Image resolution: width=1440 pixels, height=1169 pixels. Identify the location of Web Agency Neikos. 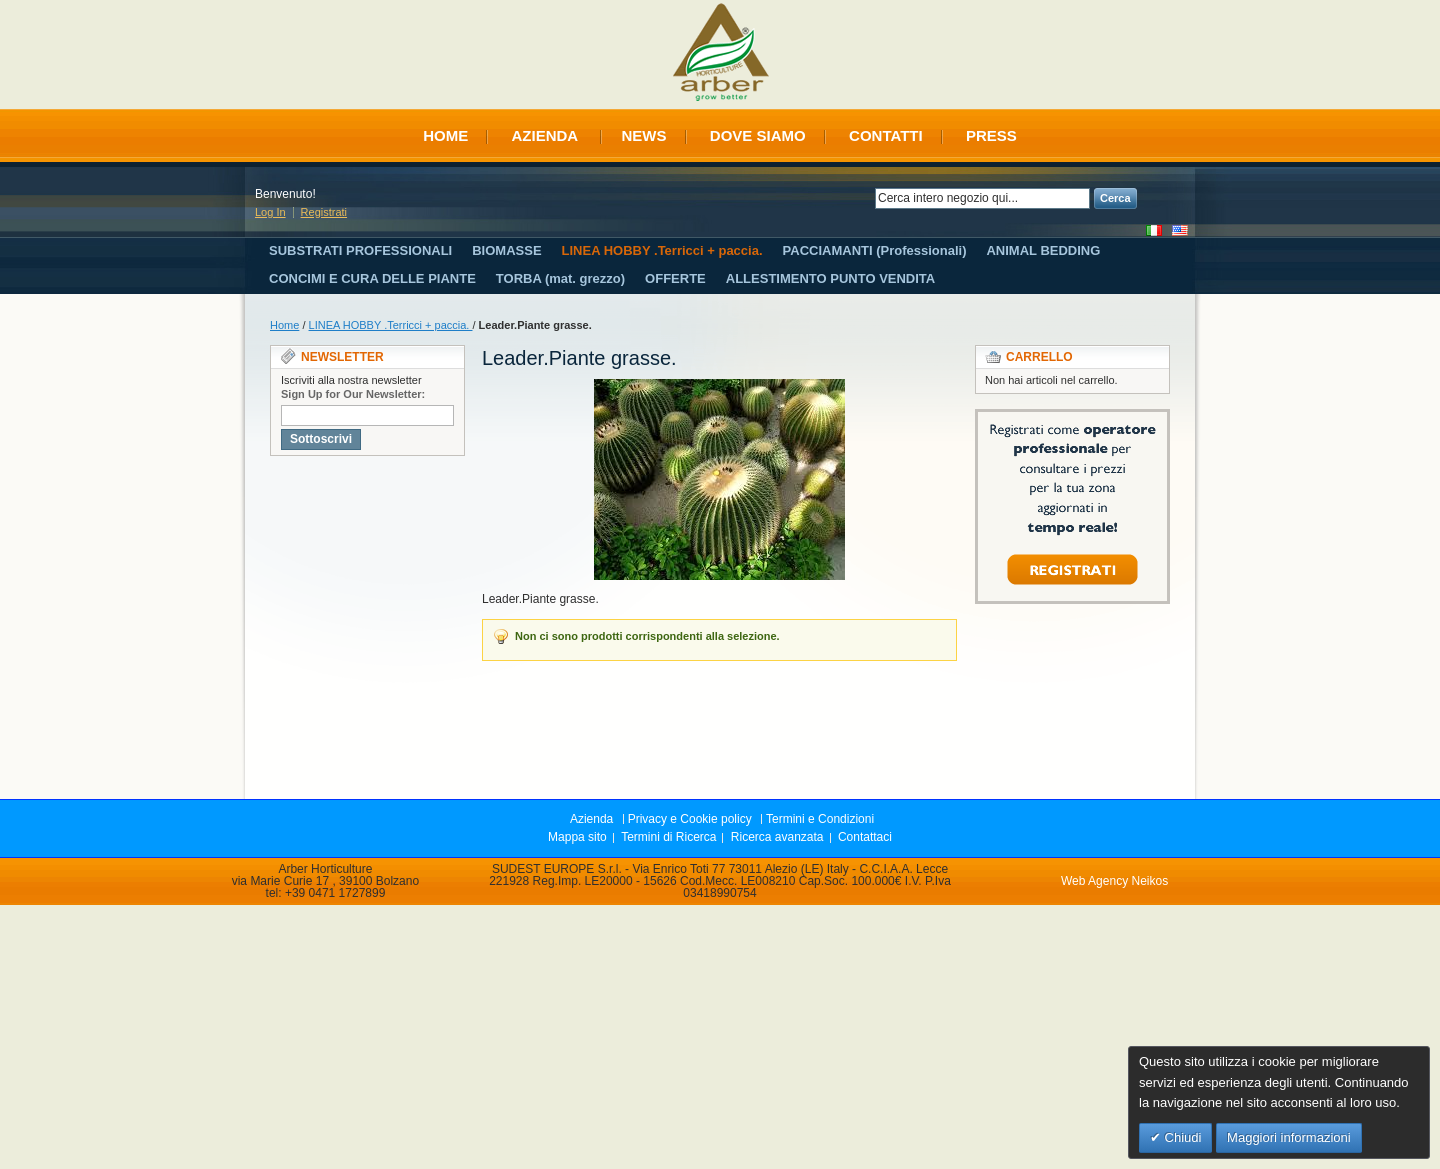
(1114, 881).